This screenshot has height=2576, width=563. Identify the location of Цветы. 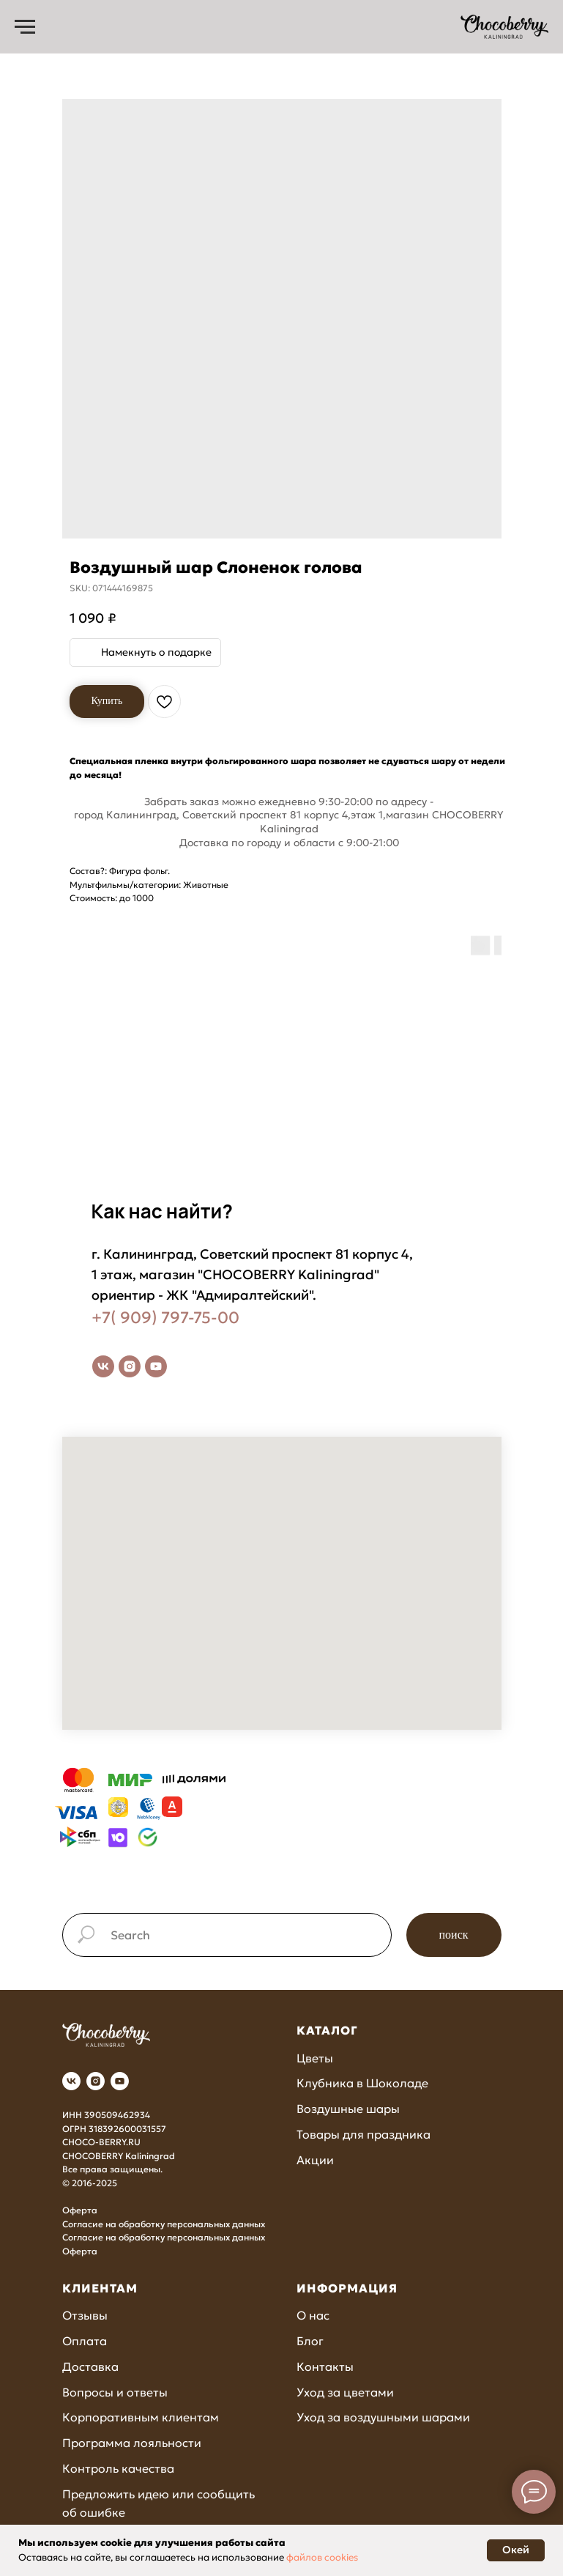
(315, 2058).